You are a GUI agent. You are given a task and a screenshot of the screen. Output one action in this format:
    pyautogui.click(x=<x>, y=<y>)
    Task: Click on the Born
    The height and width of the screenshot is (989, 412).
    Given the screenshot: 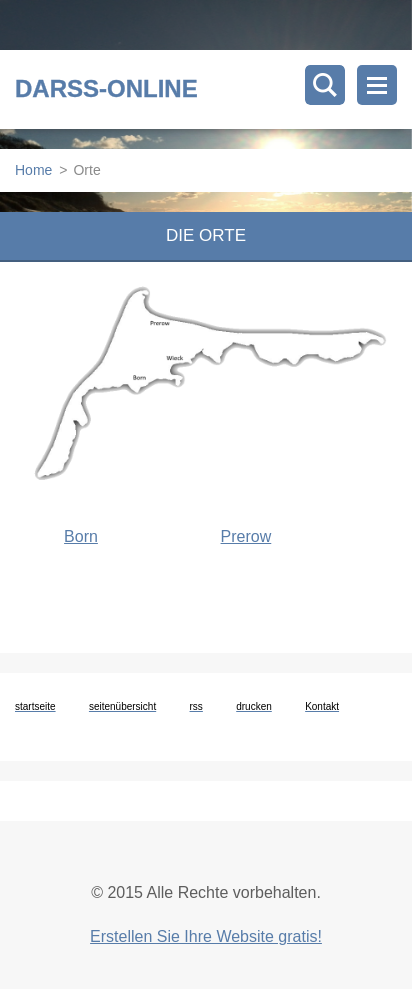 What is the action you would take?
    pyautogui.click(x=81, y=536)
    